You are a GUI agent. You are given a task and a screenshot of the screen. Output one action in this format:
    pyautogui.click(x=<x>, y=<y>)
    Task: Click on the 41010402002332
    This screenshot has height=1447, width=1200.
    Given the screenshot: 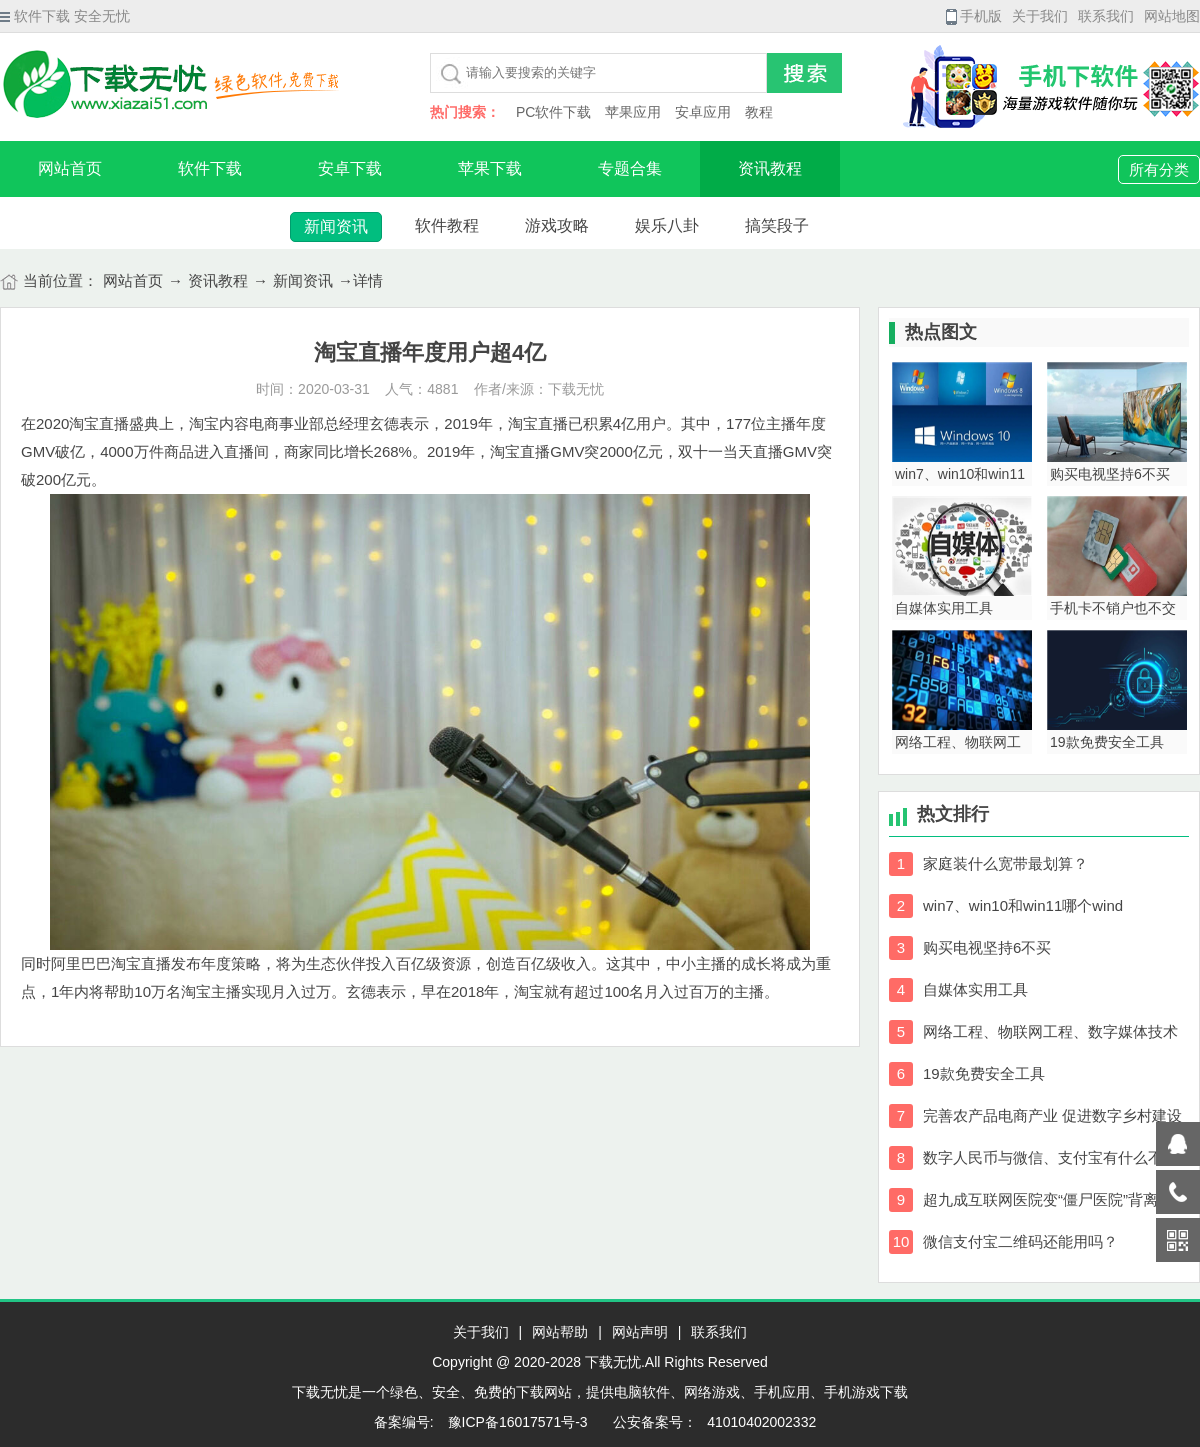 What is the action you would take?
    pyautogui.click(x=761, y=1422)
    